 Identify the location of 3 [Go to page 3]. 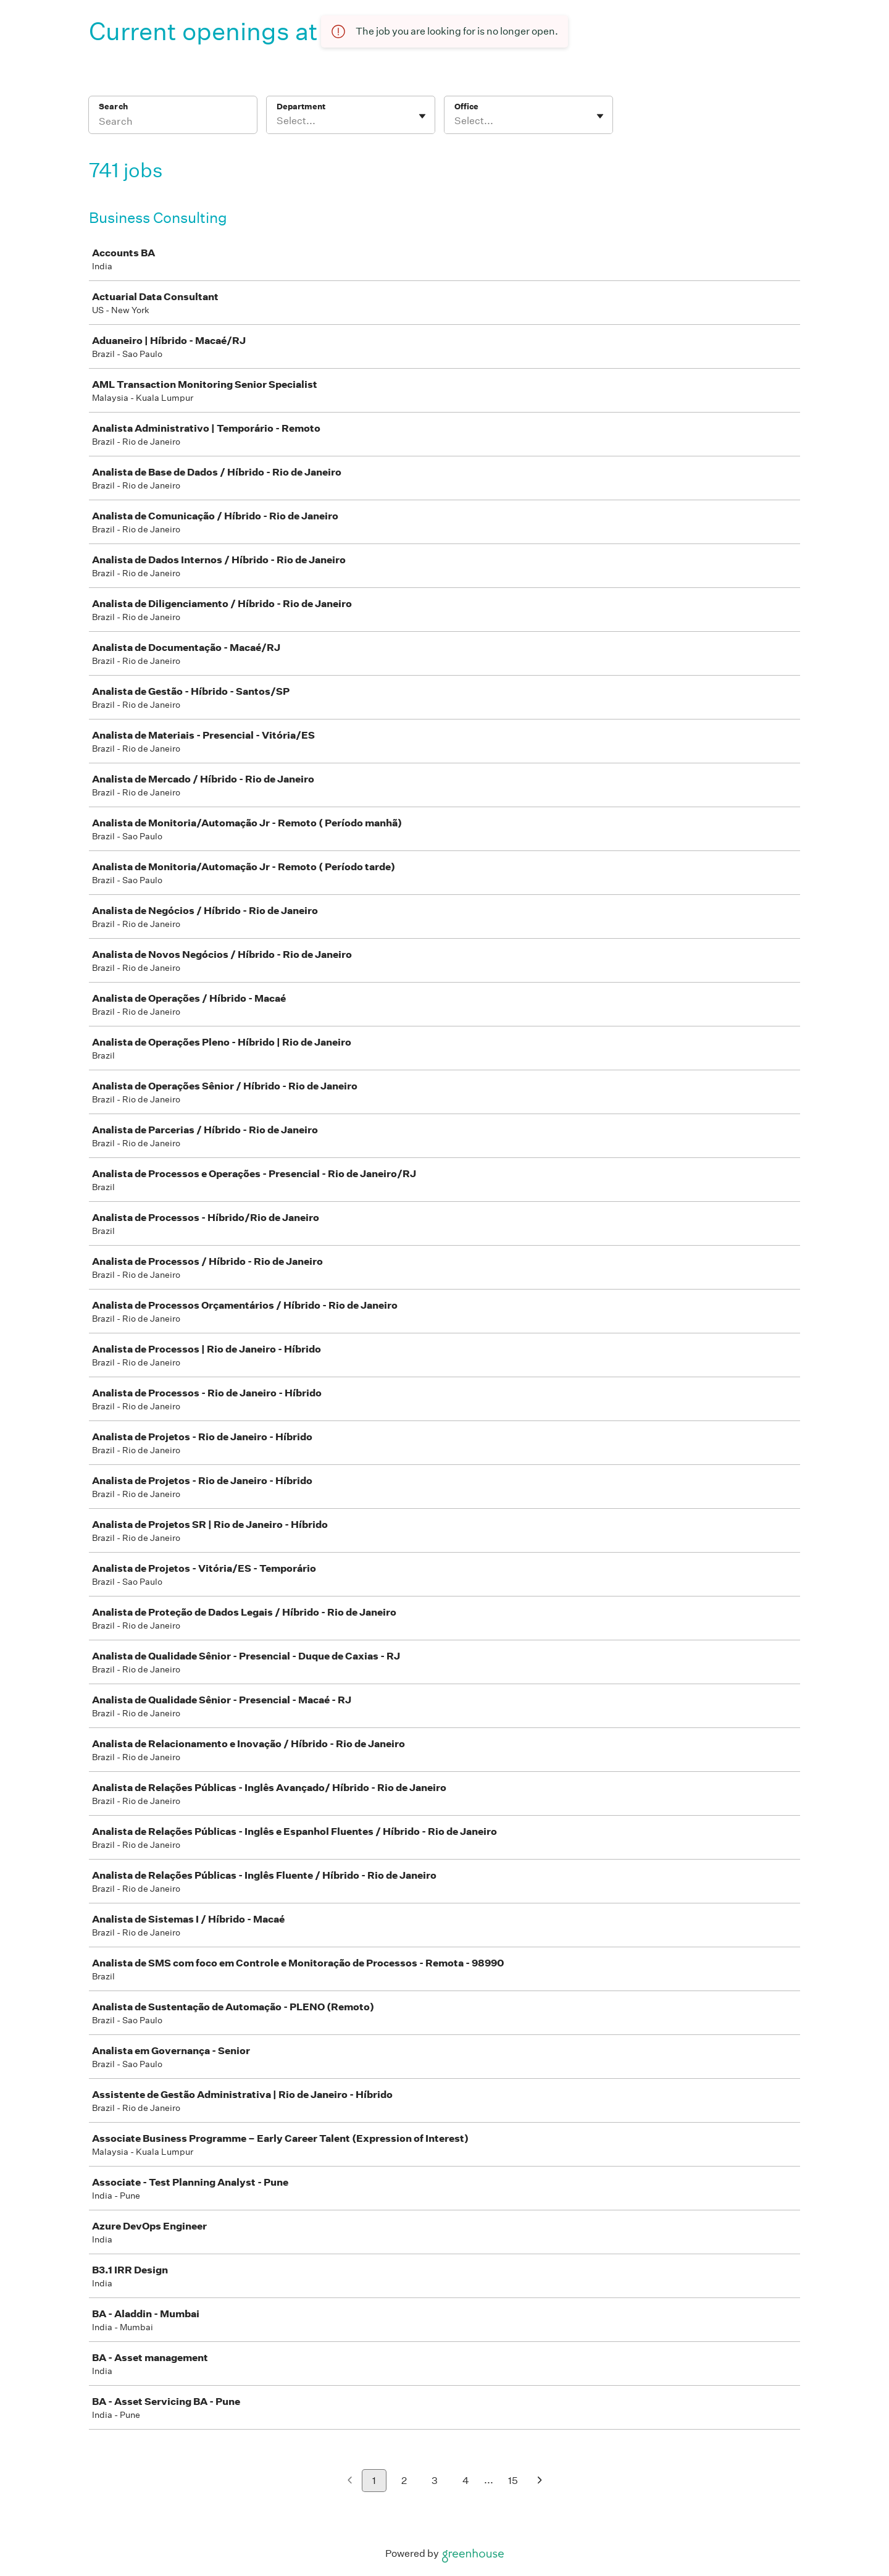
(435, 2480).